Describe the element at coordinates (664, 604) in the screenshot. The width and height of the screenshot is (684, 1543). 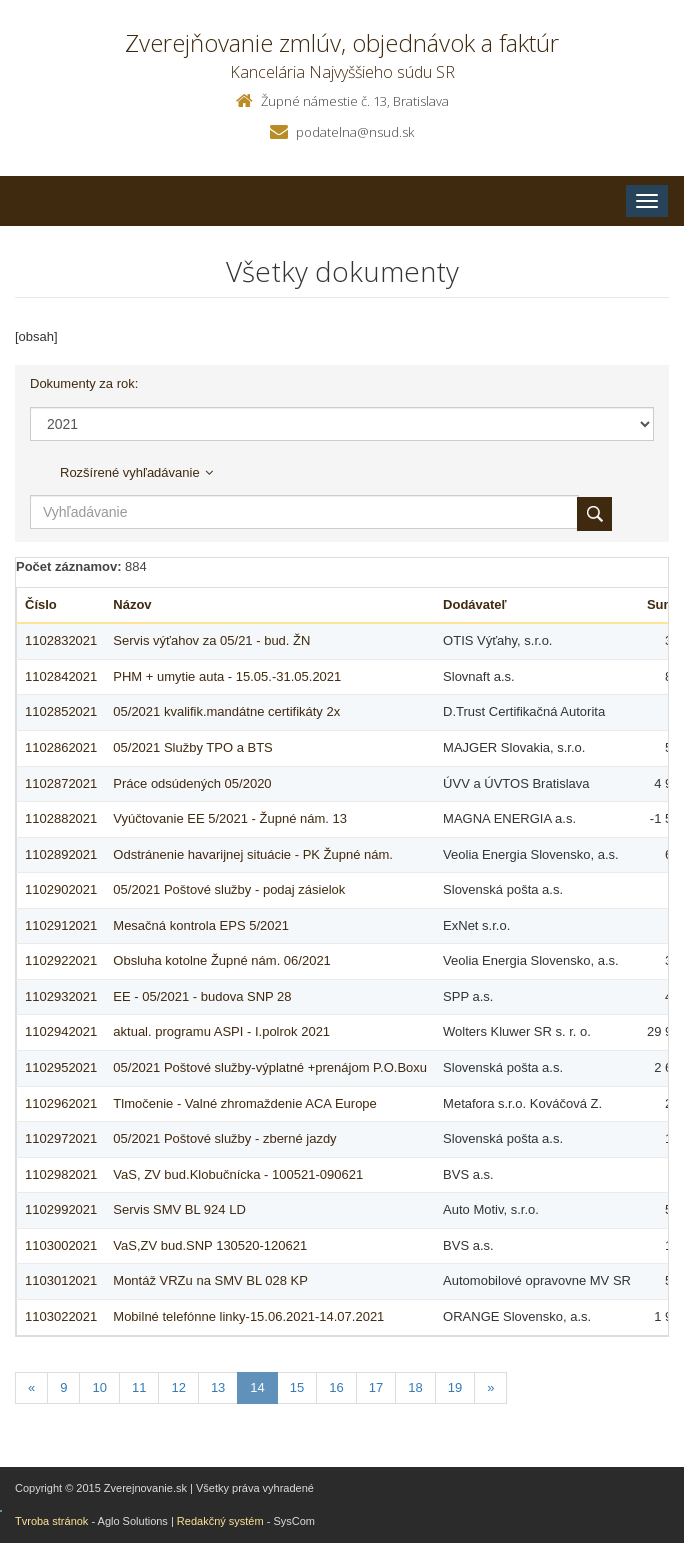
I see `Suma` at that location.